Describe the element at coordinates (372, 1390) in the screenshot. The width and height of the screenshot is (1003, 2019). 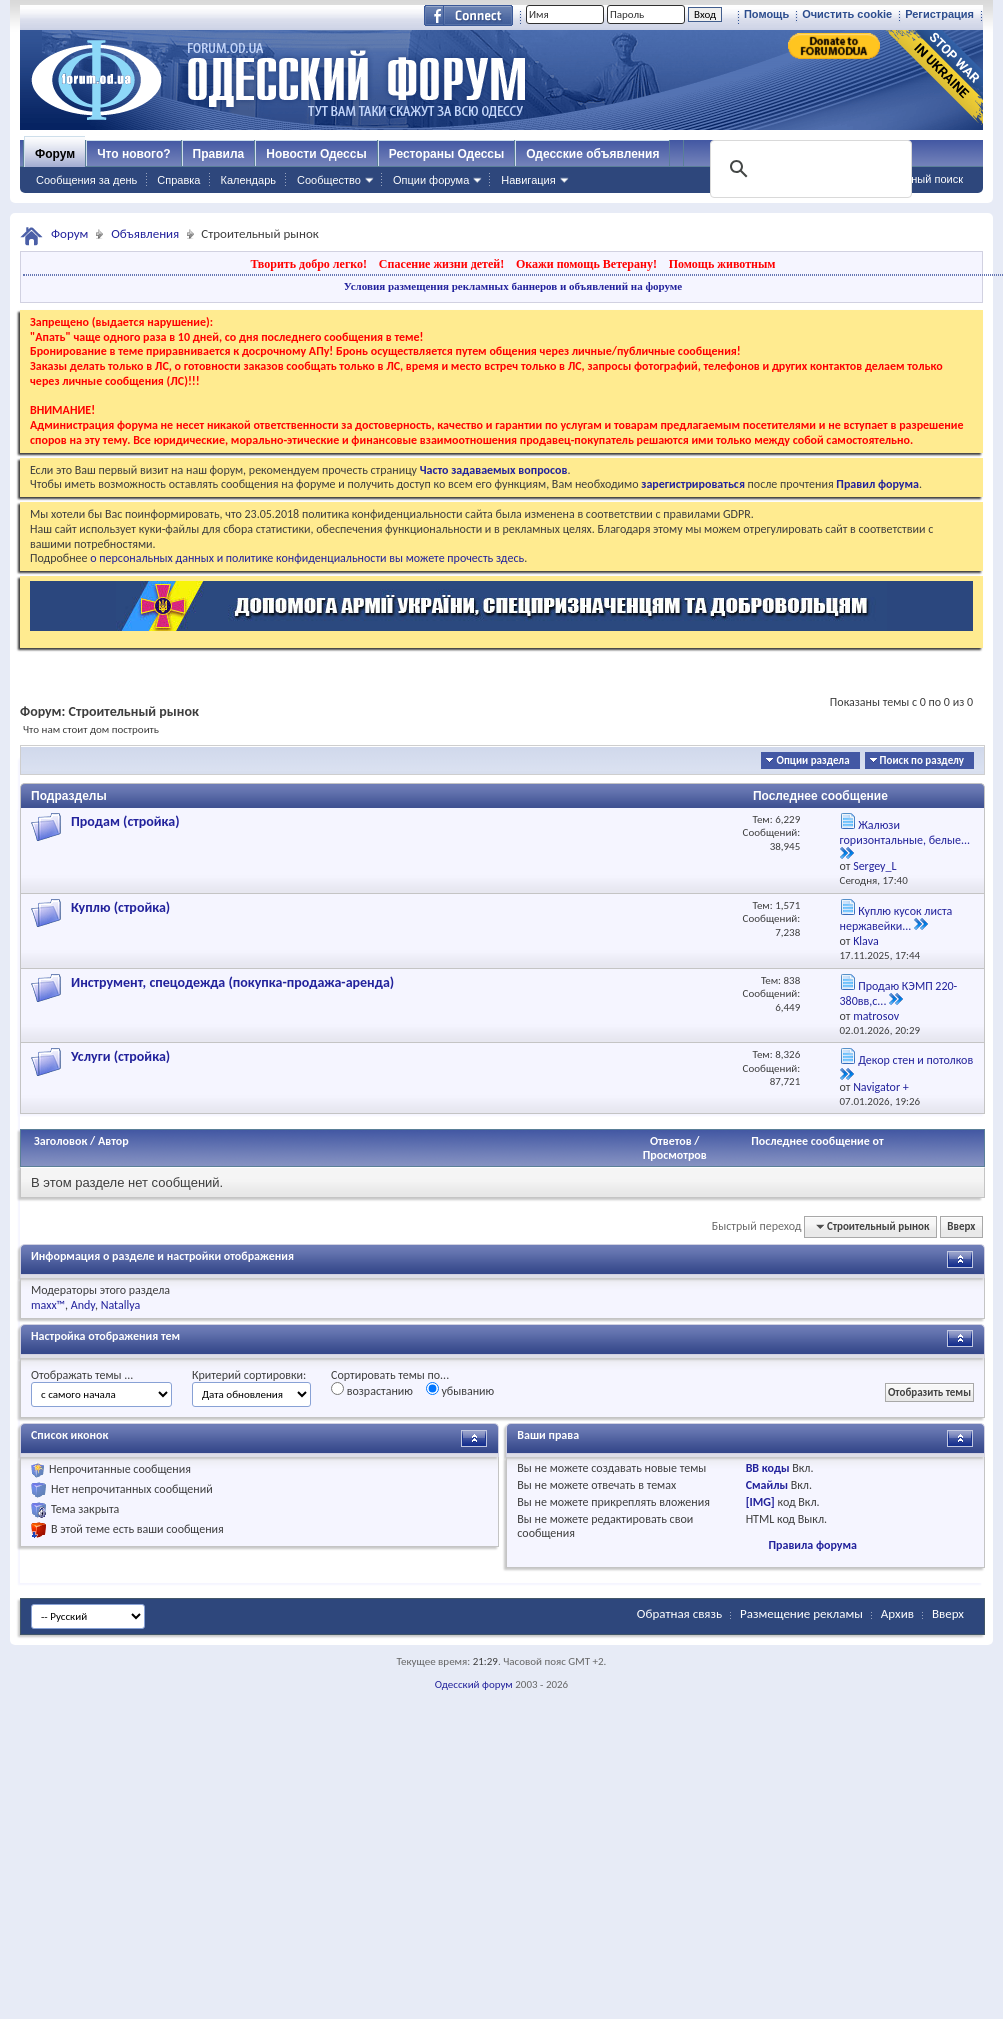
I see `возрастанию` at that location.